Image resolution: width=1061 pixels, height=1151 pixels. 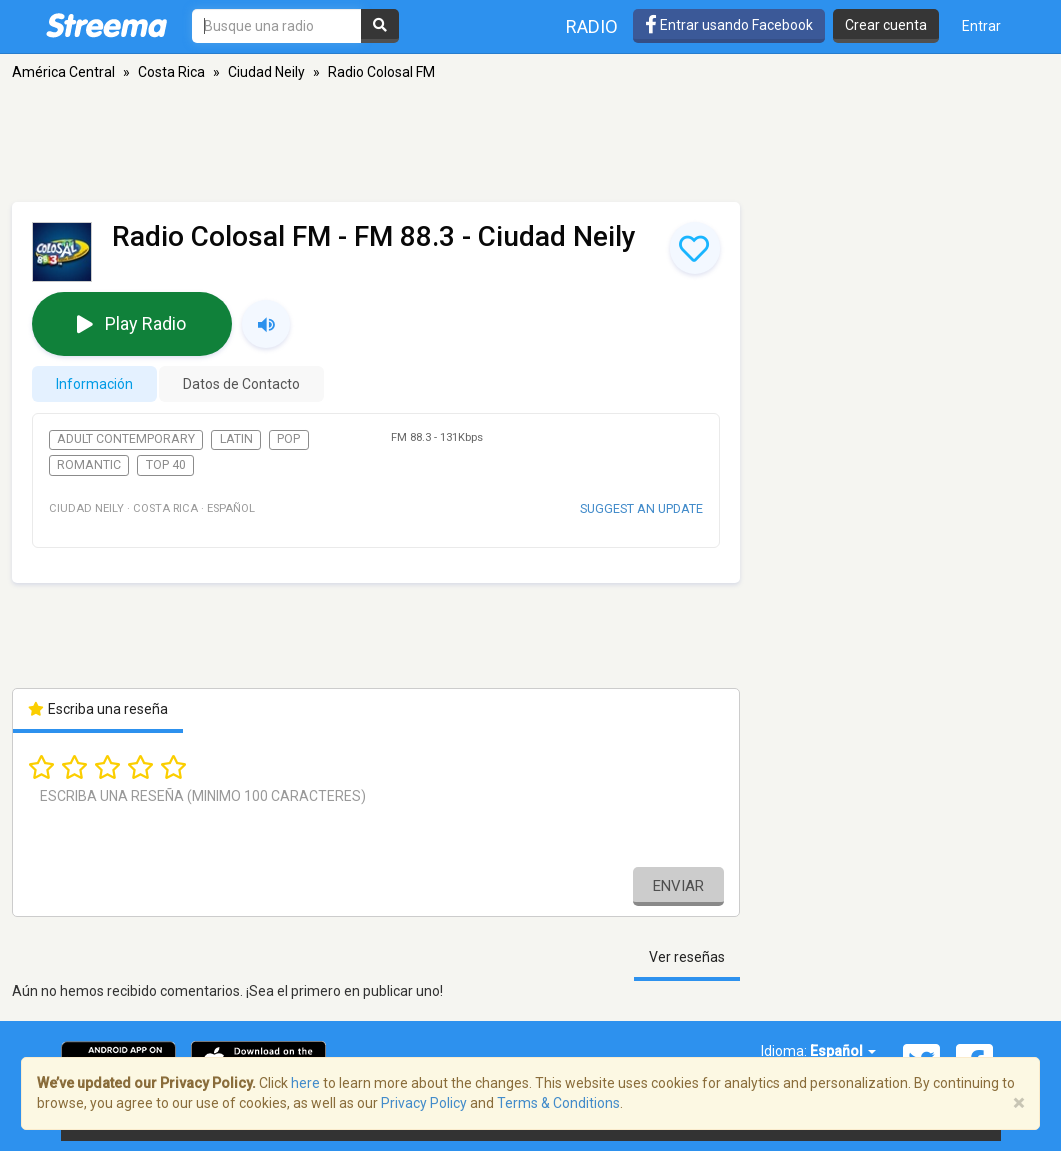 What do you see at coordinates (63, 72) in the screenshot?
I see `América Central` at bounding box center [63, 72].